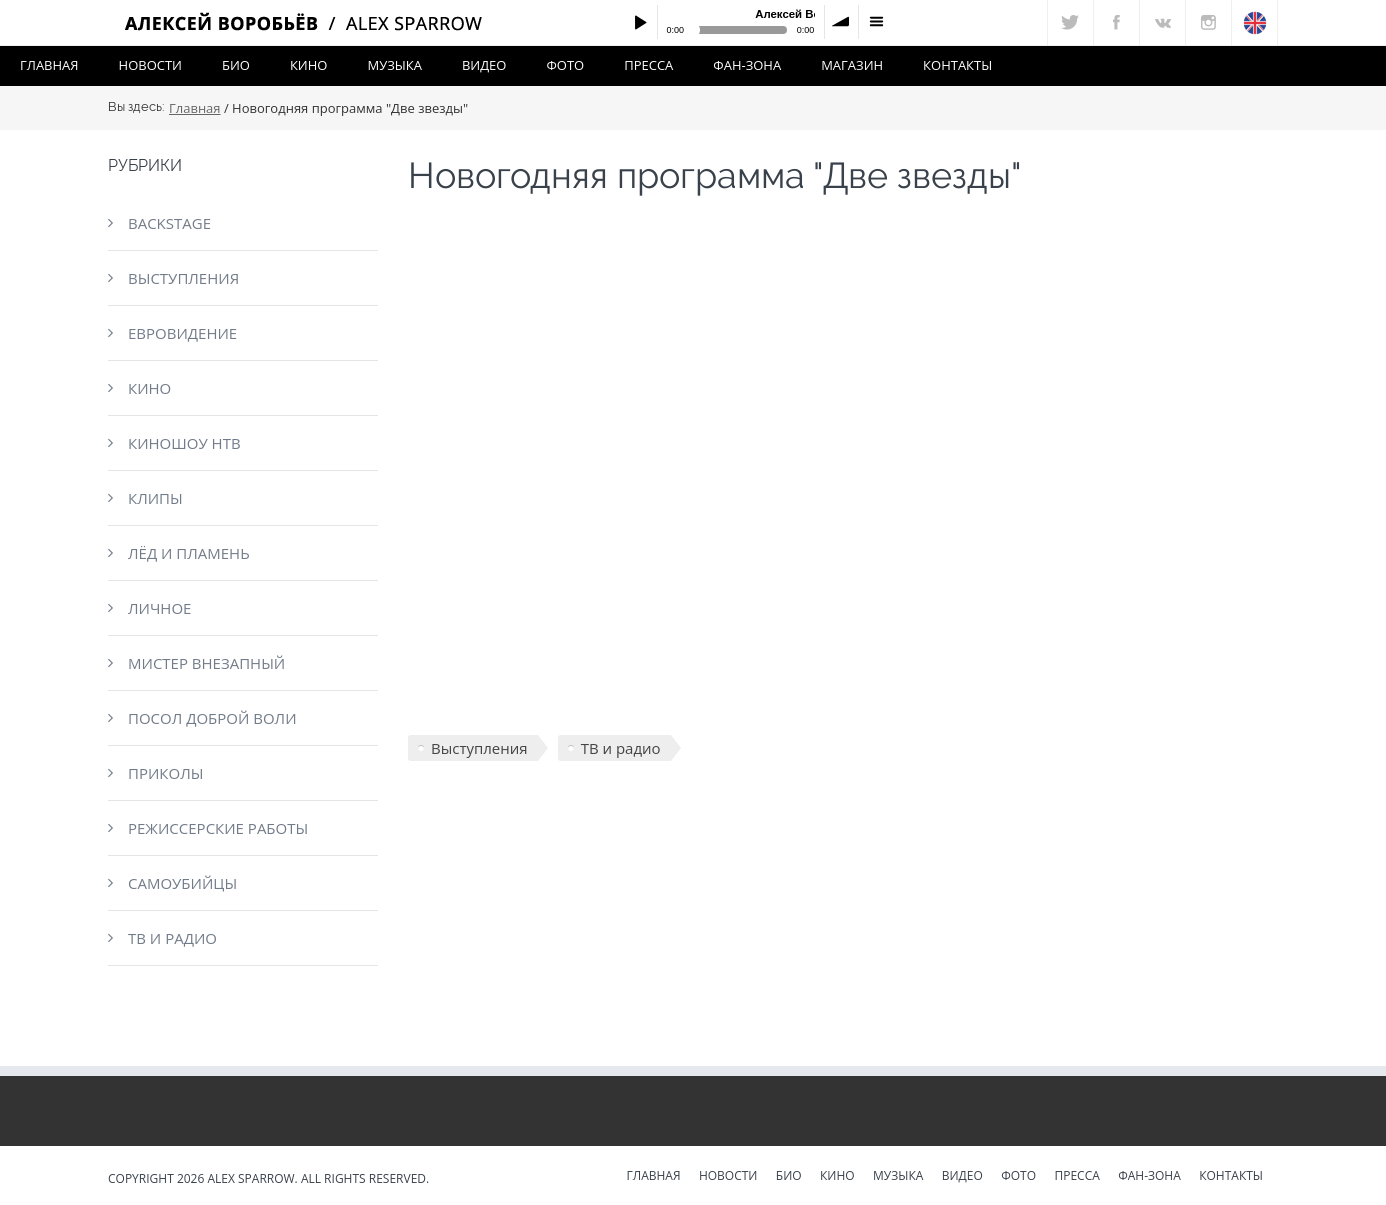 The image size is (1386, 1205). Describe the element at coordinates (189, 553) in the screenshot. I see `Лёд и пламень` at that location.